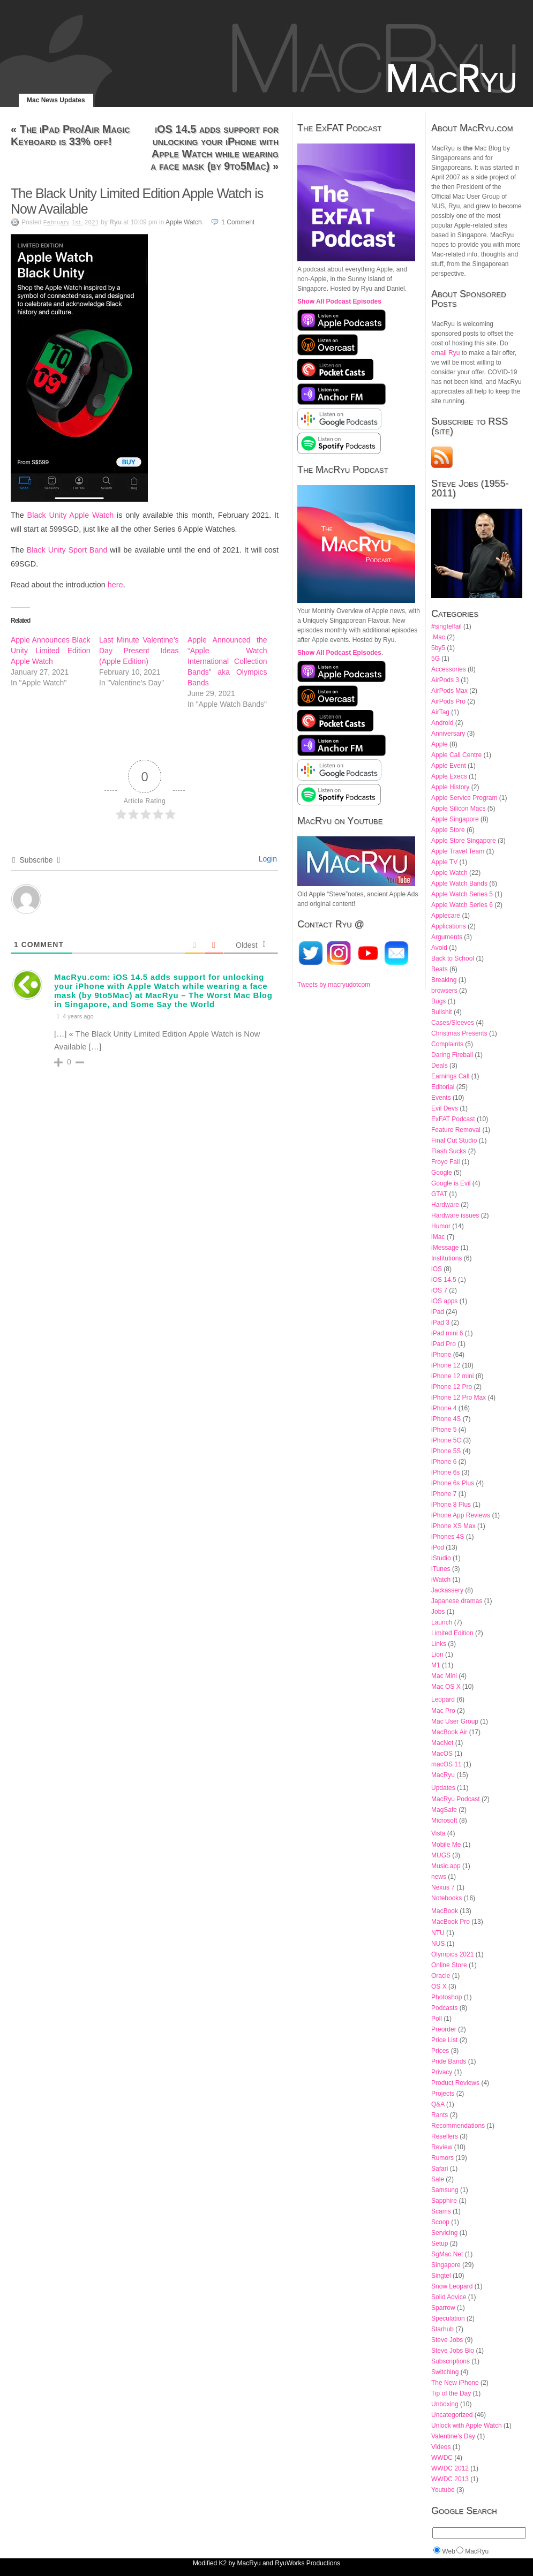  Describe the element at coordinates (446, 1898) in the screenshot. I see `Notebooks` at that location.